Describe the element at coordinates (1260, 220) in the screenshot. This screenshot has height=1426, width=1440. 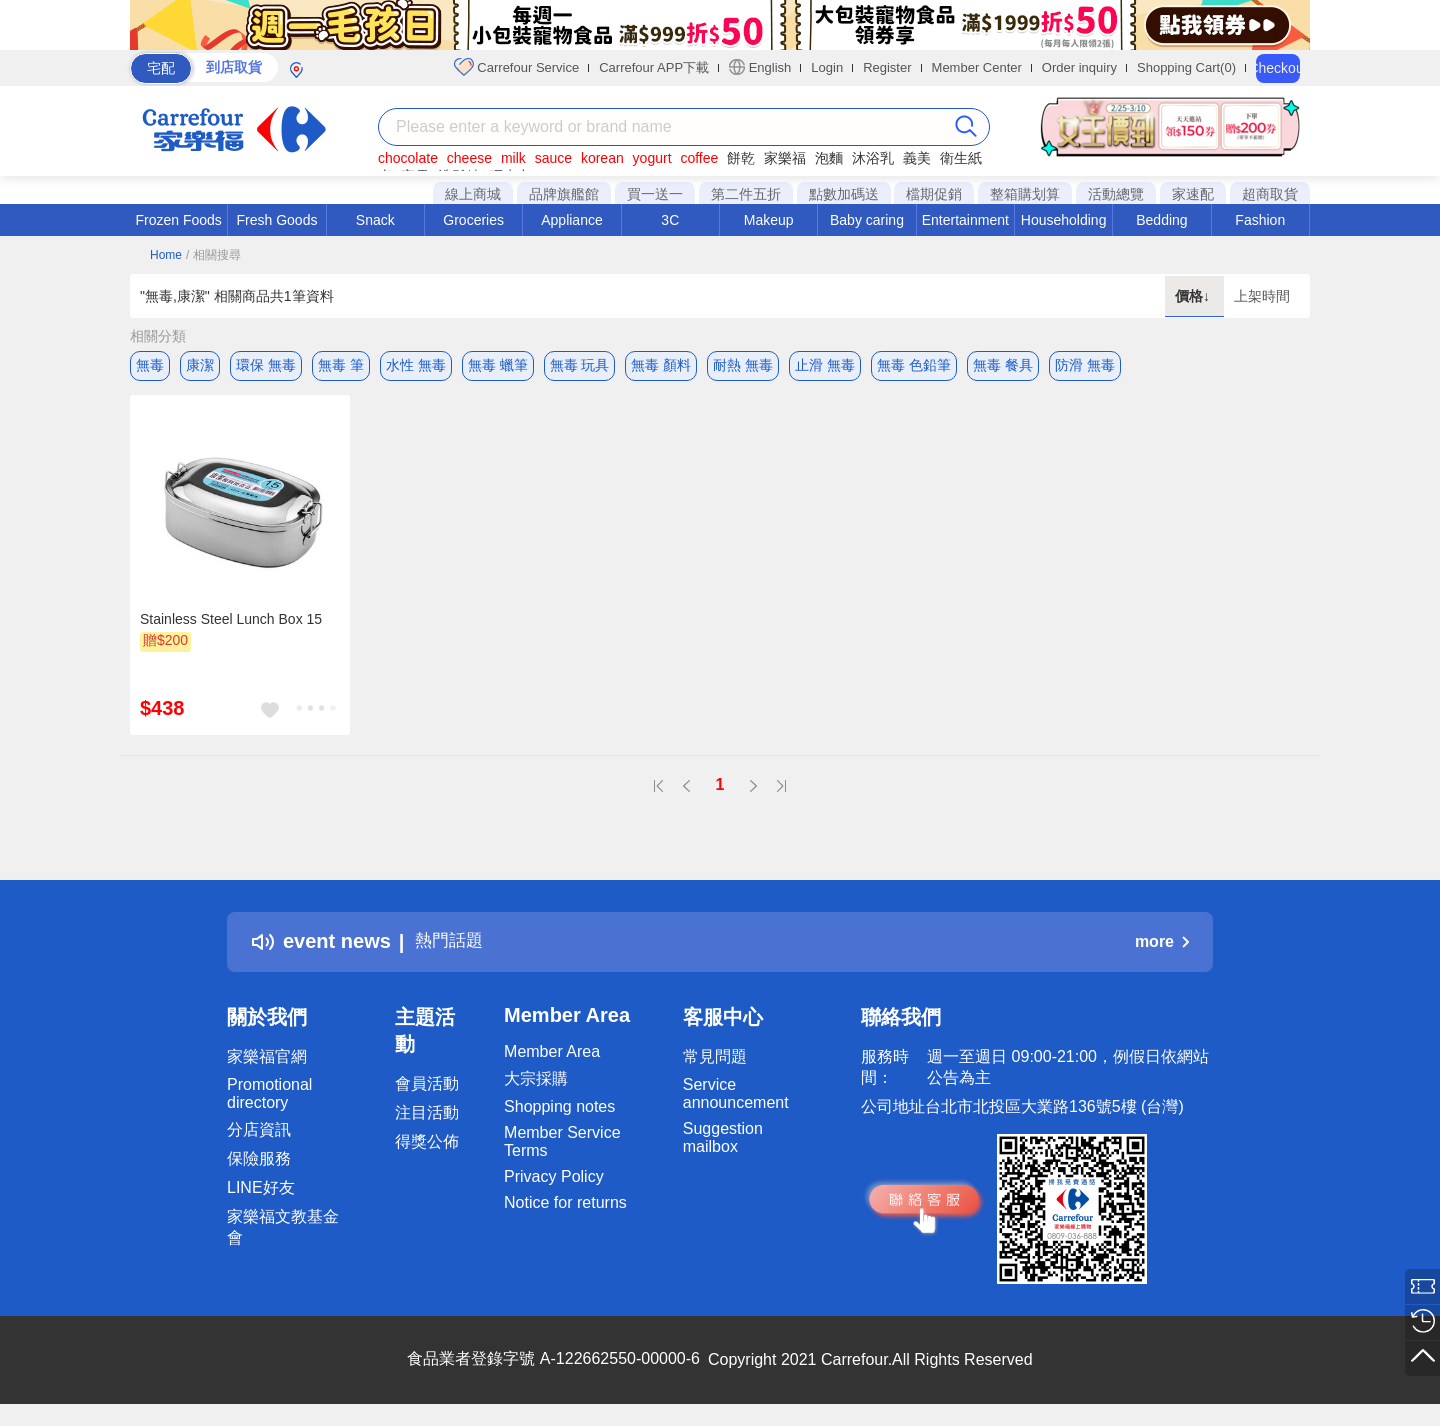
I see `Fashion` at that location.